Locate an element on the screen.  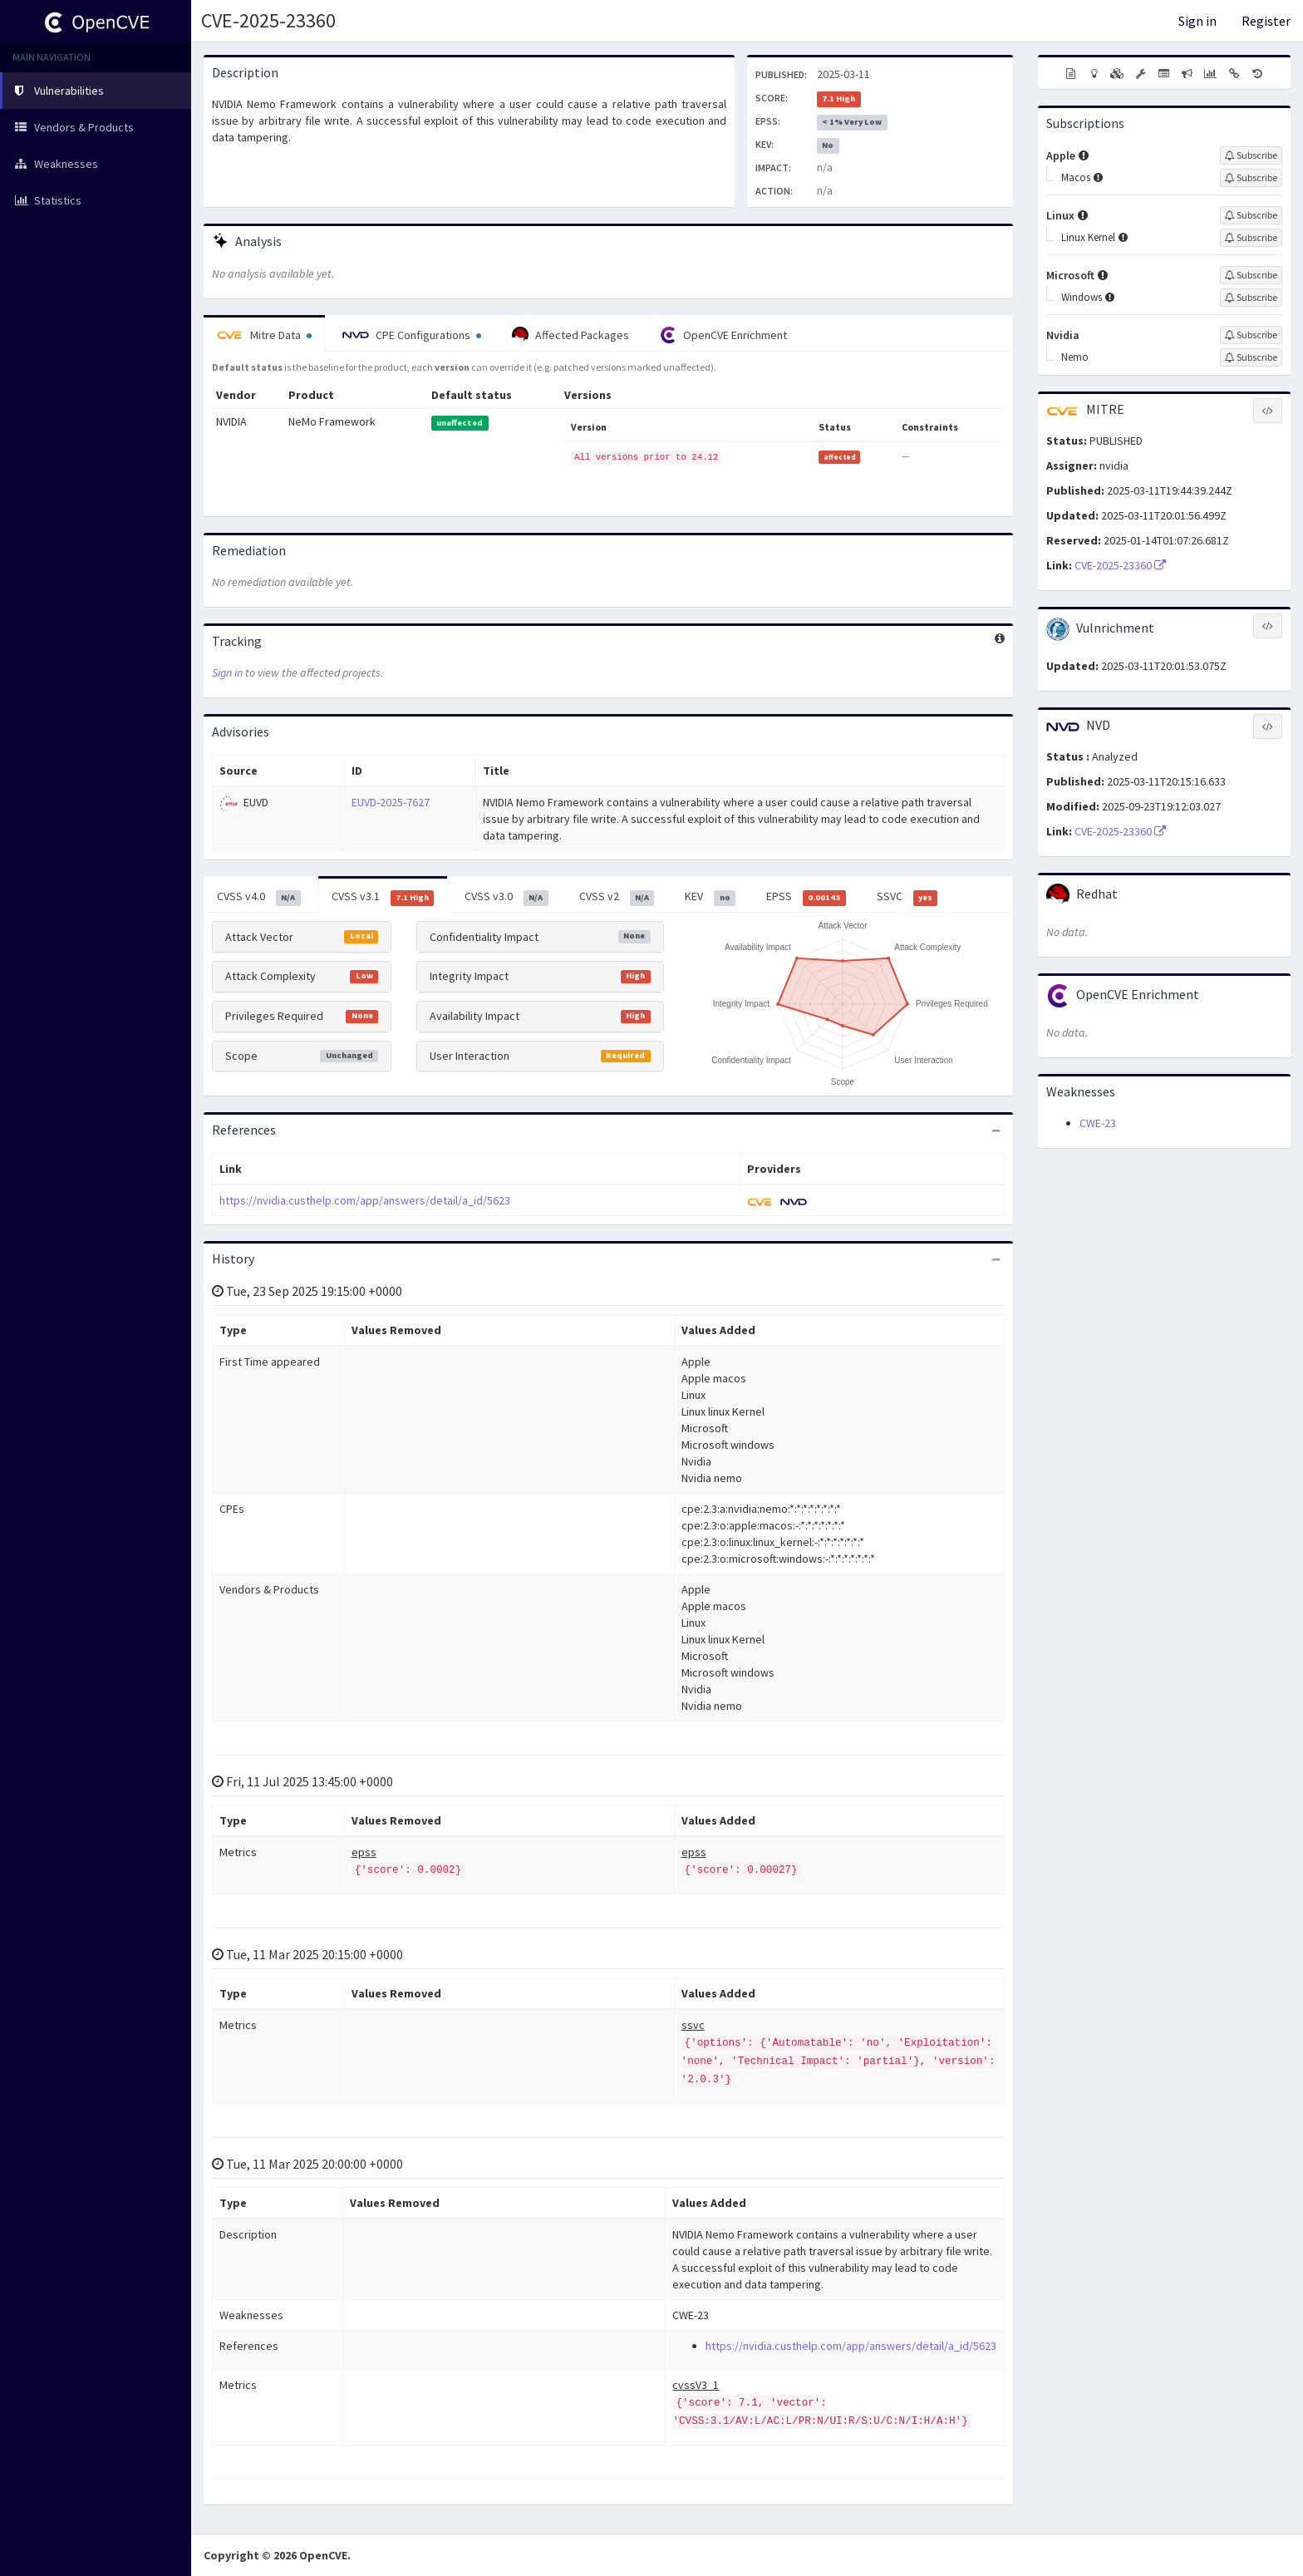
CWE-23 is located at coordinates (1097, 1123).